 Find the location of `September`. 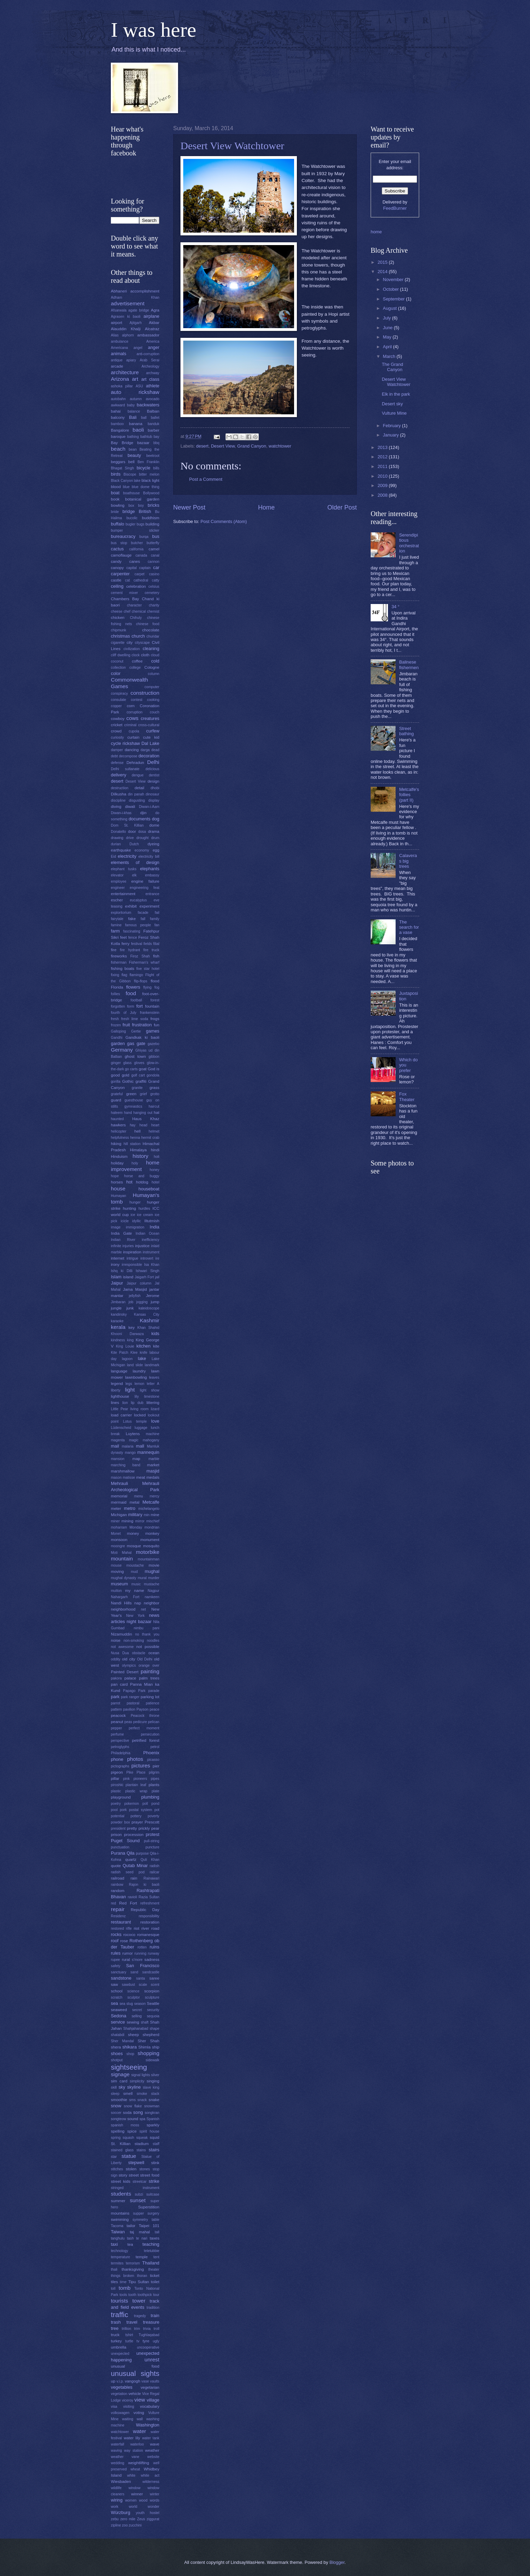

September is located at coordinates (394, 298).